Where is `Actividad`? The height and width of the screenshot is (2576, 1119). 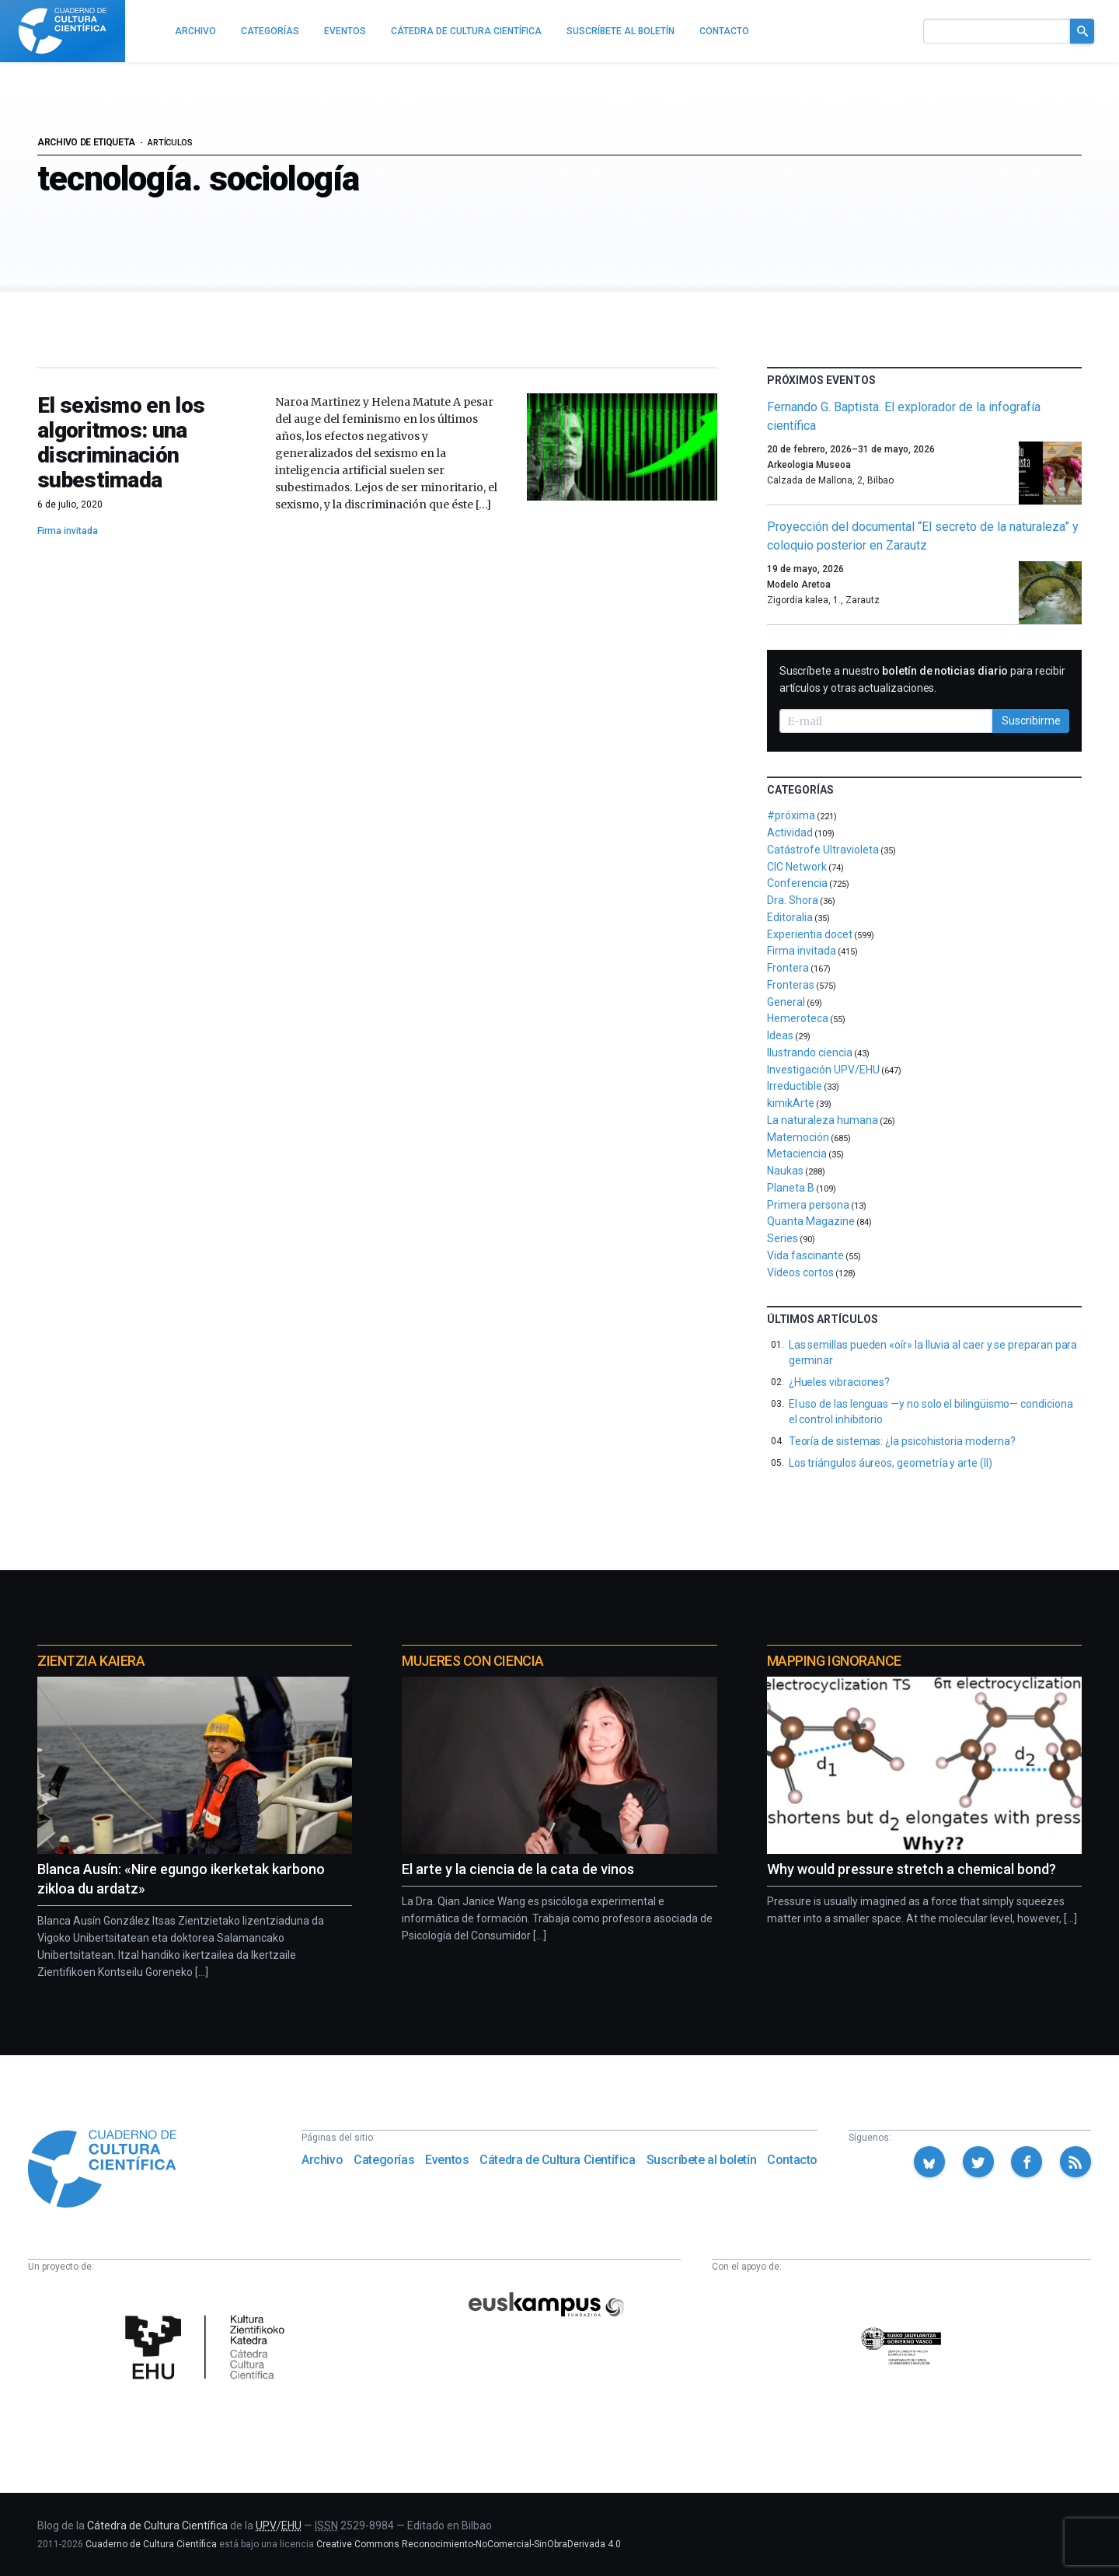
Actividad is located at coordinates (790, 832).